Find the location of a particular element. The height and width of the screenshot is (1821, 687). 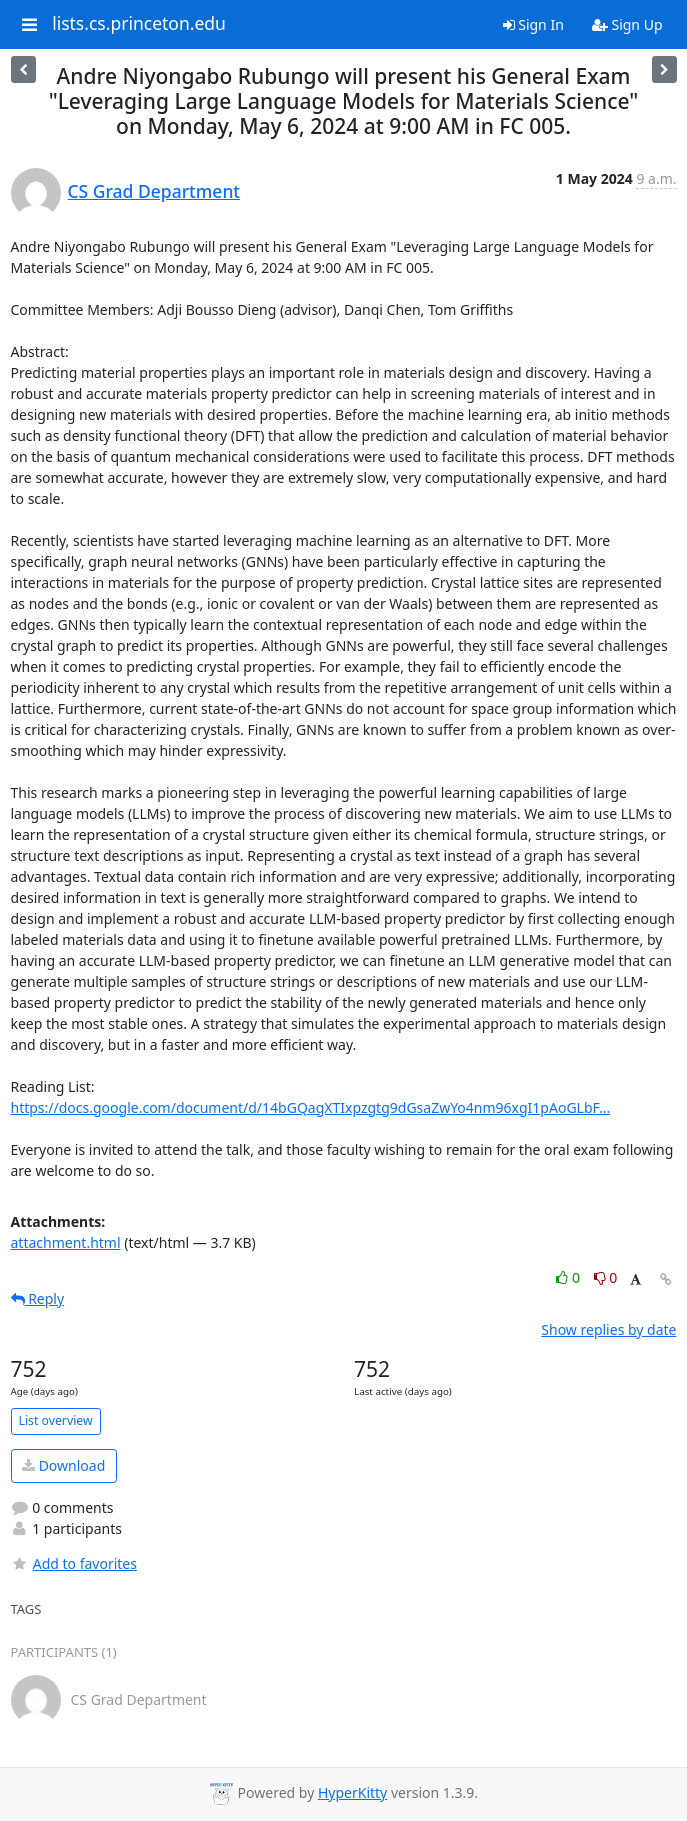

Sign In is located at coordinates (533, 24).